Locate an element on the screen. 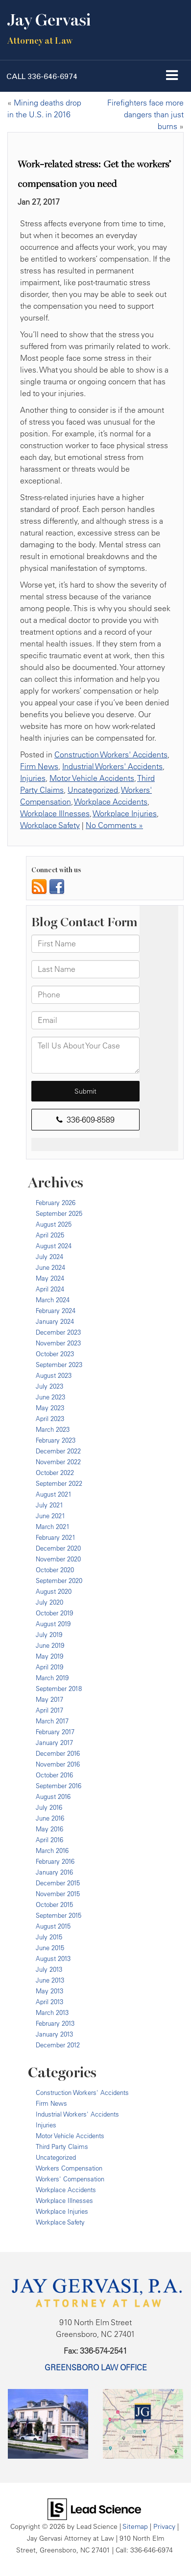  August 2020 is located at coordinates (54, 1591).